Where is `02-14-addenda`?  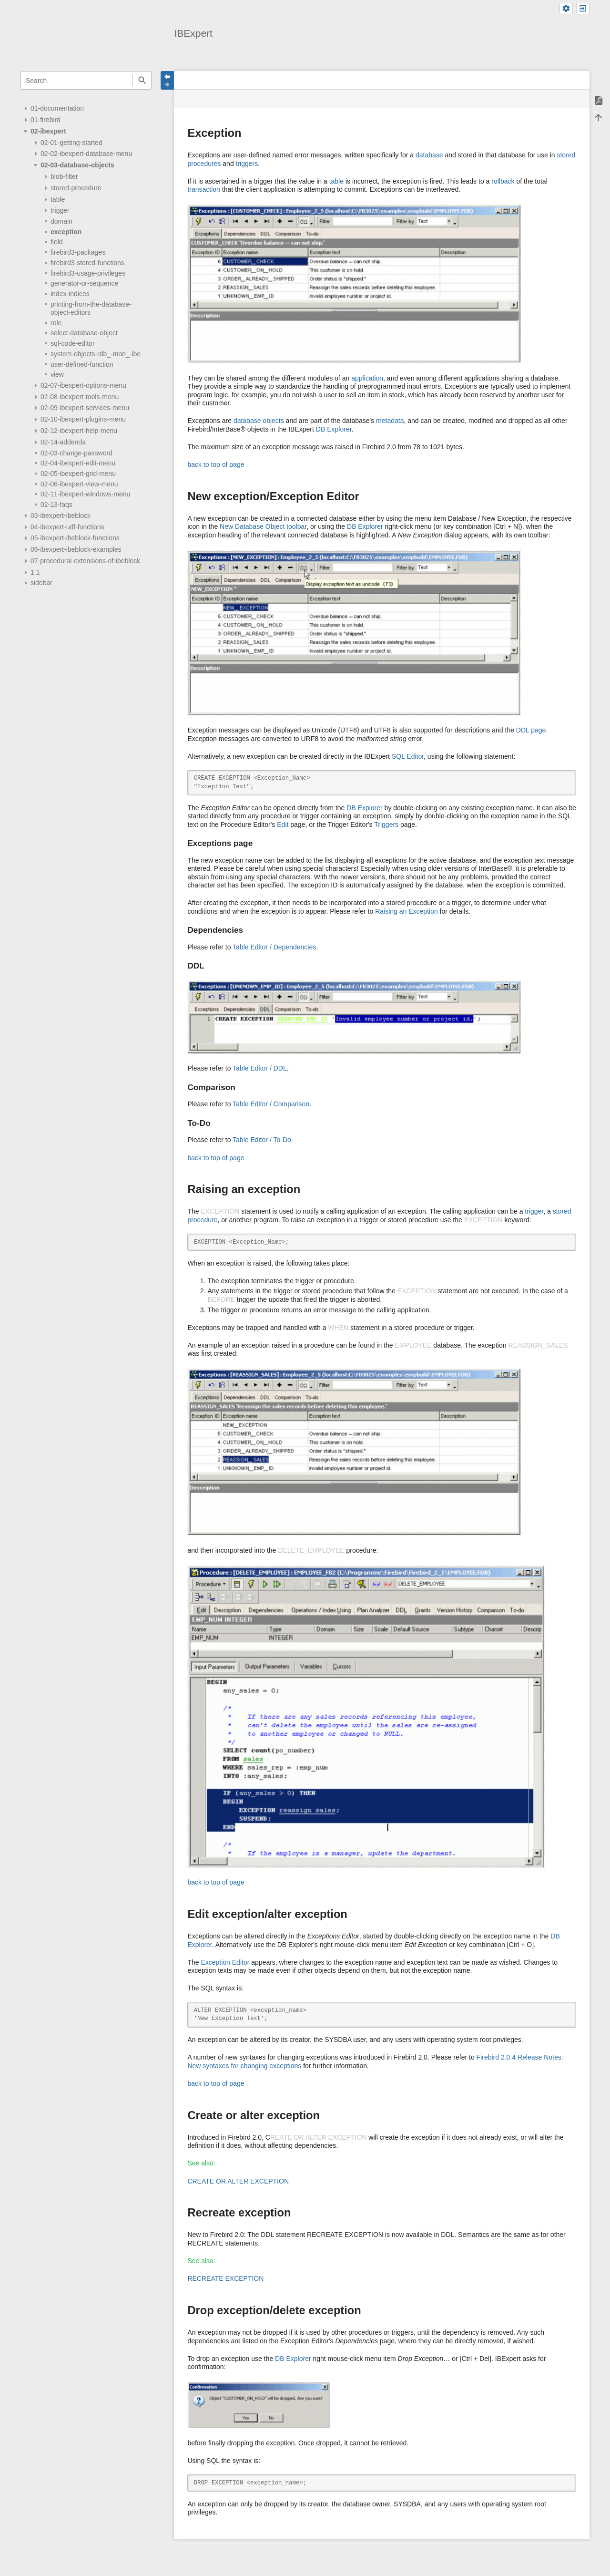
02-14-addenda is located at coordinates (63, 442).